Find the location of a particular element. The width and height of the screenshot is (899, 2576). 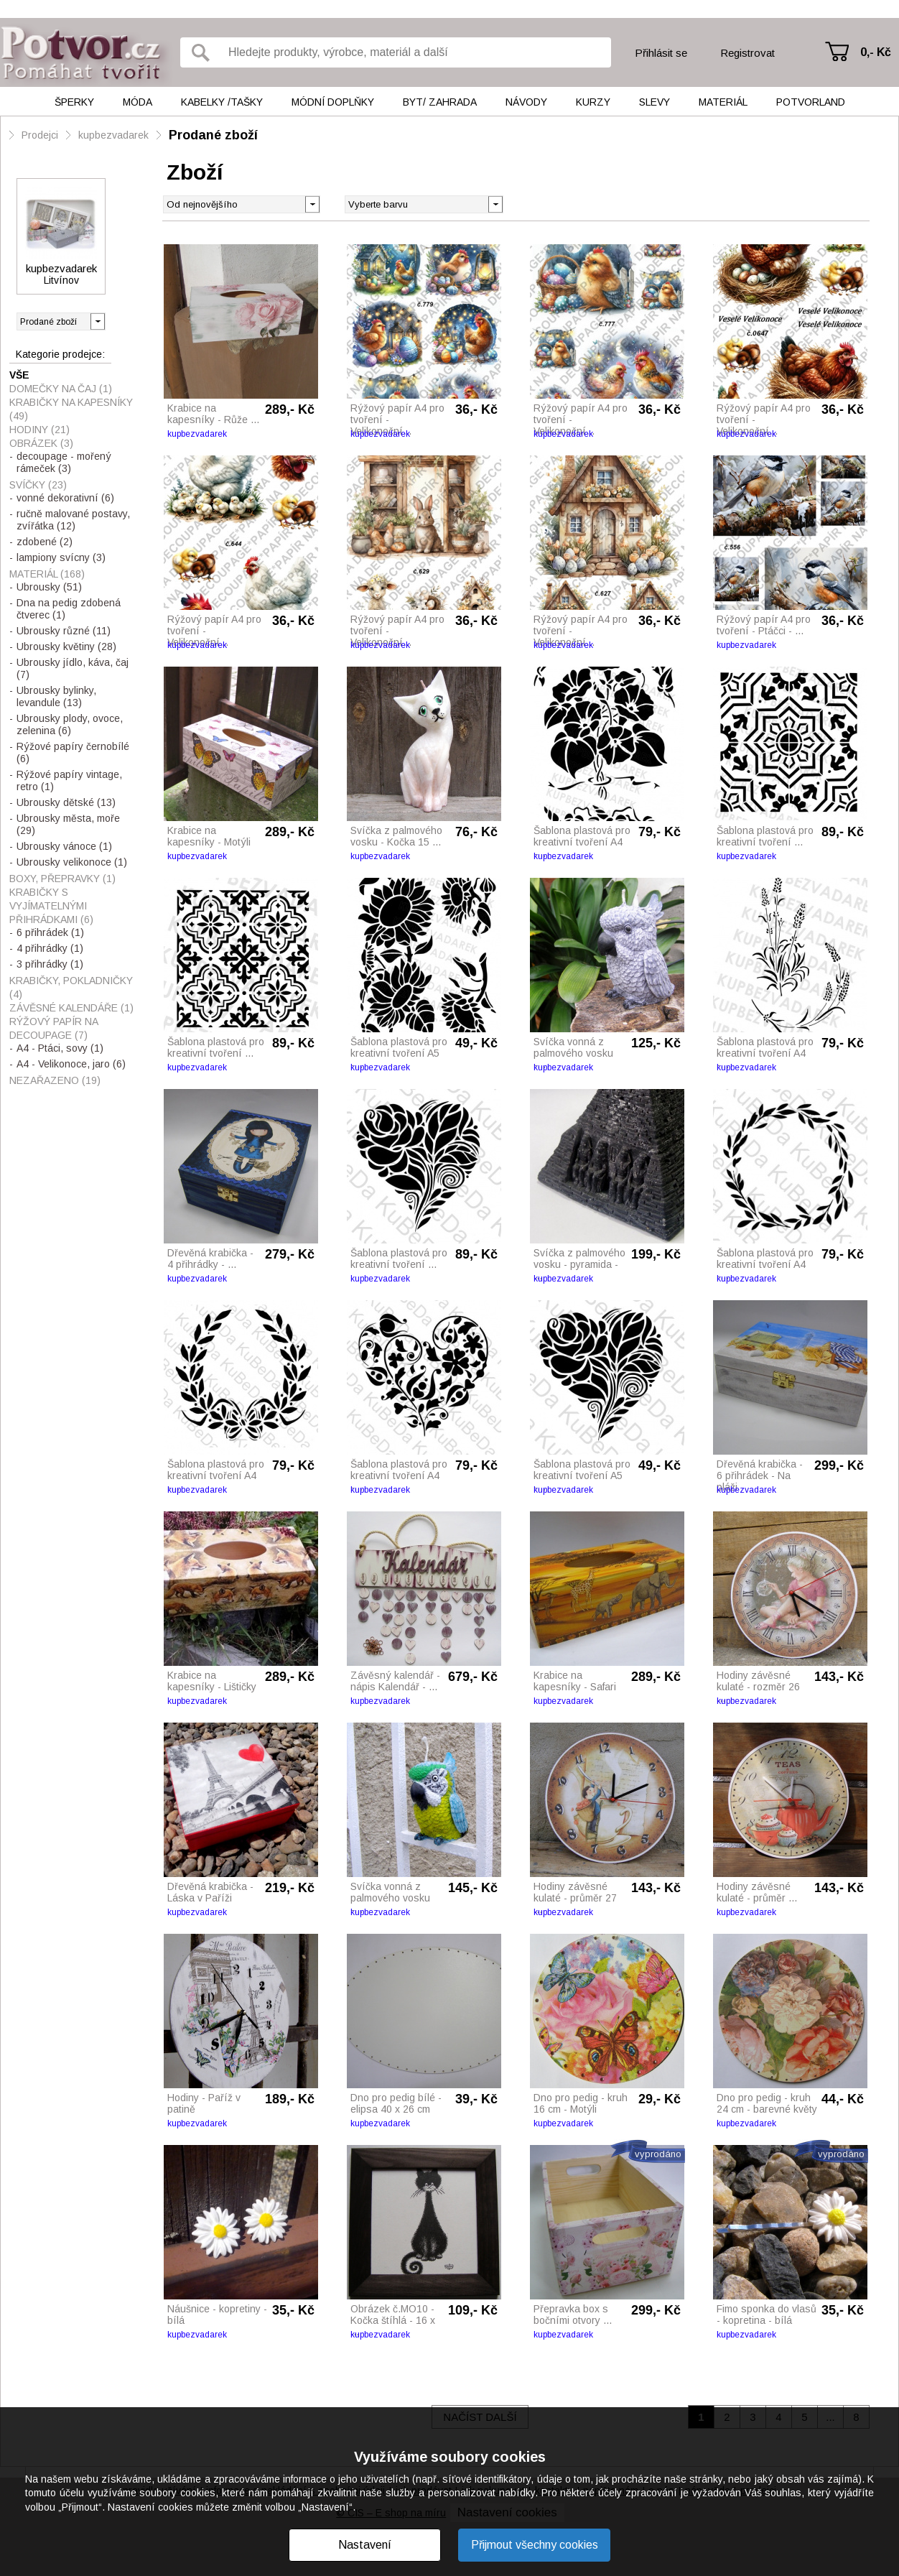

Šperky is located at coordinates (74, 102).